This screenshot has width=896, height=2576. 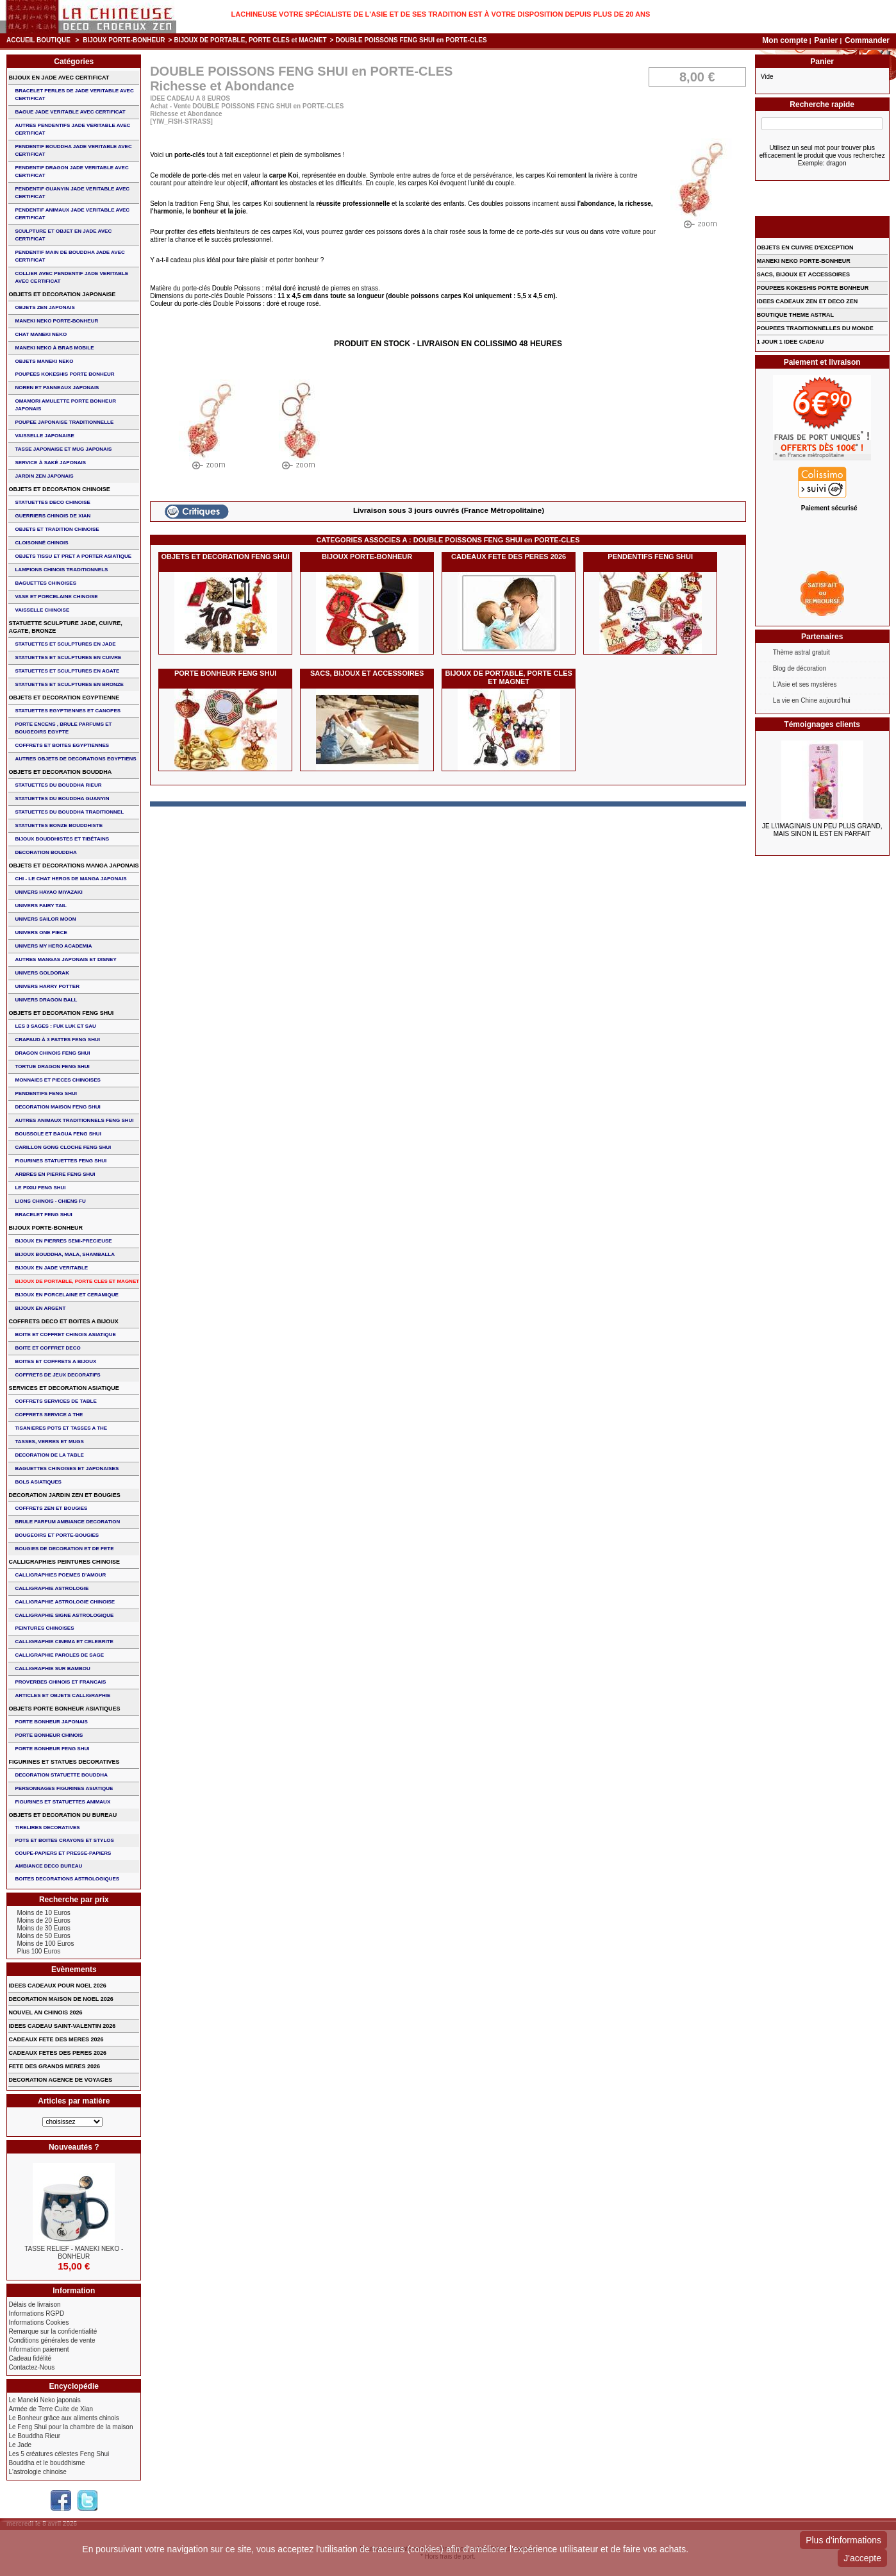 I want to click on Le Feng Shui pour la chambre de la maison, so click(x=70, y=2426).